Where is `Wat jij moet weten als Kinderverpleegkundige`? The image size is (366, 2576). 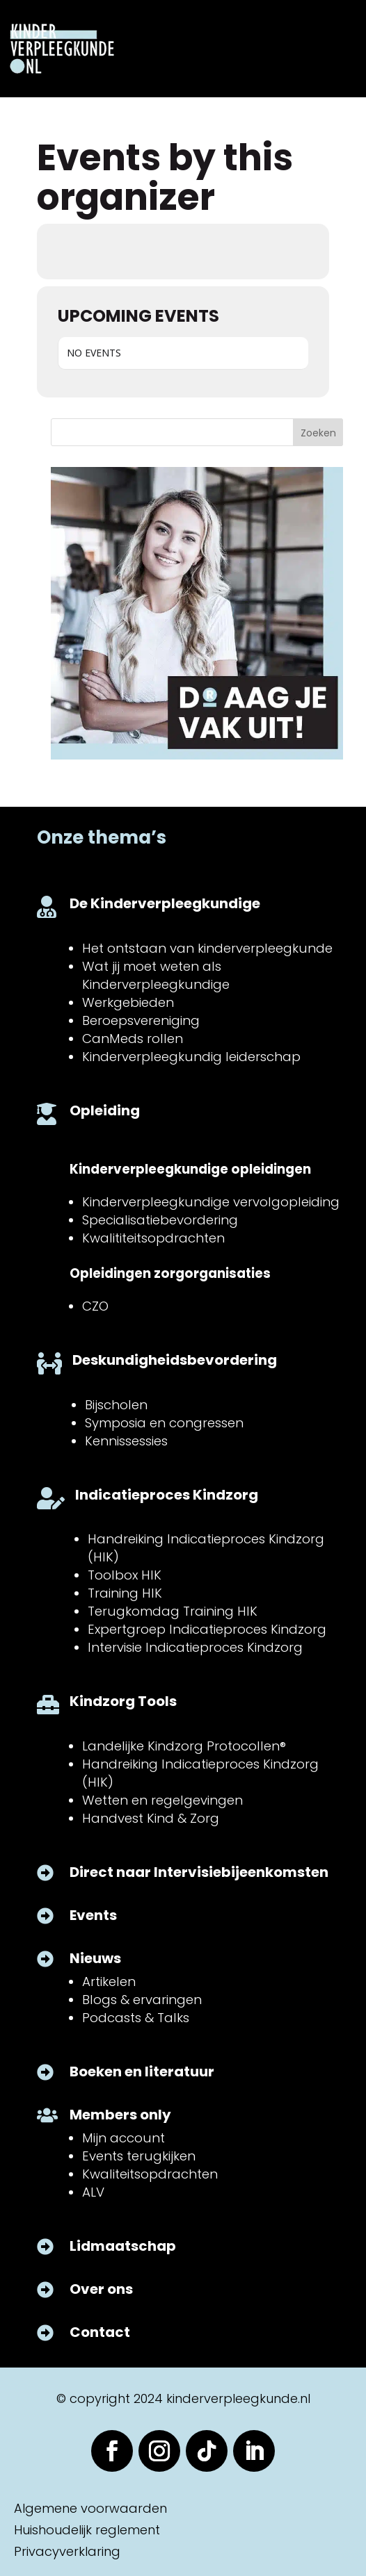 Wat jij moet weten als Kinderverpleegkundige is located at coordinates (156, 975).